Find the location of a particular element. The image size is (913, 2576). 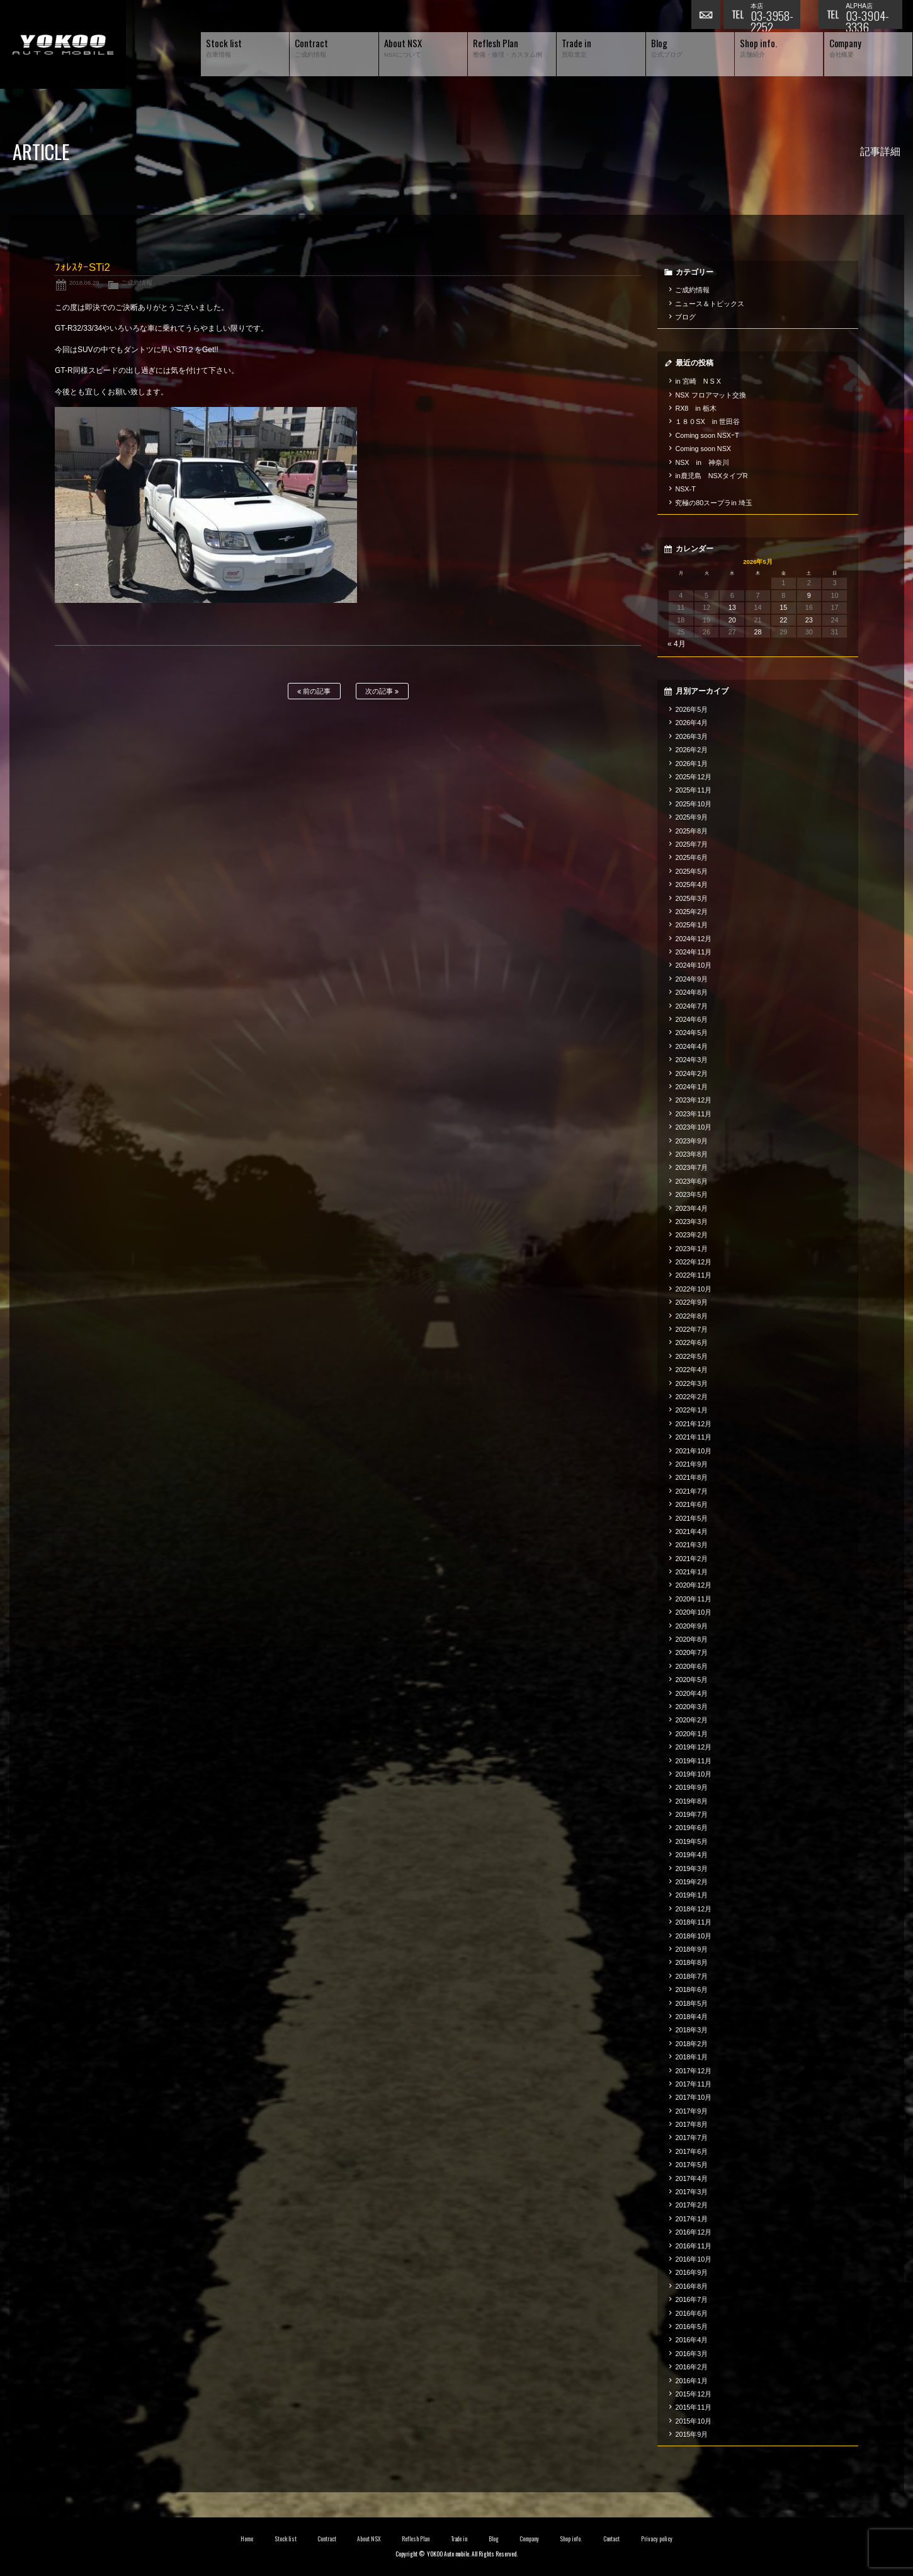

2019年8月 is located at coordinates (691, 1801).